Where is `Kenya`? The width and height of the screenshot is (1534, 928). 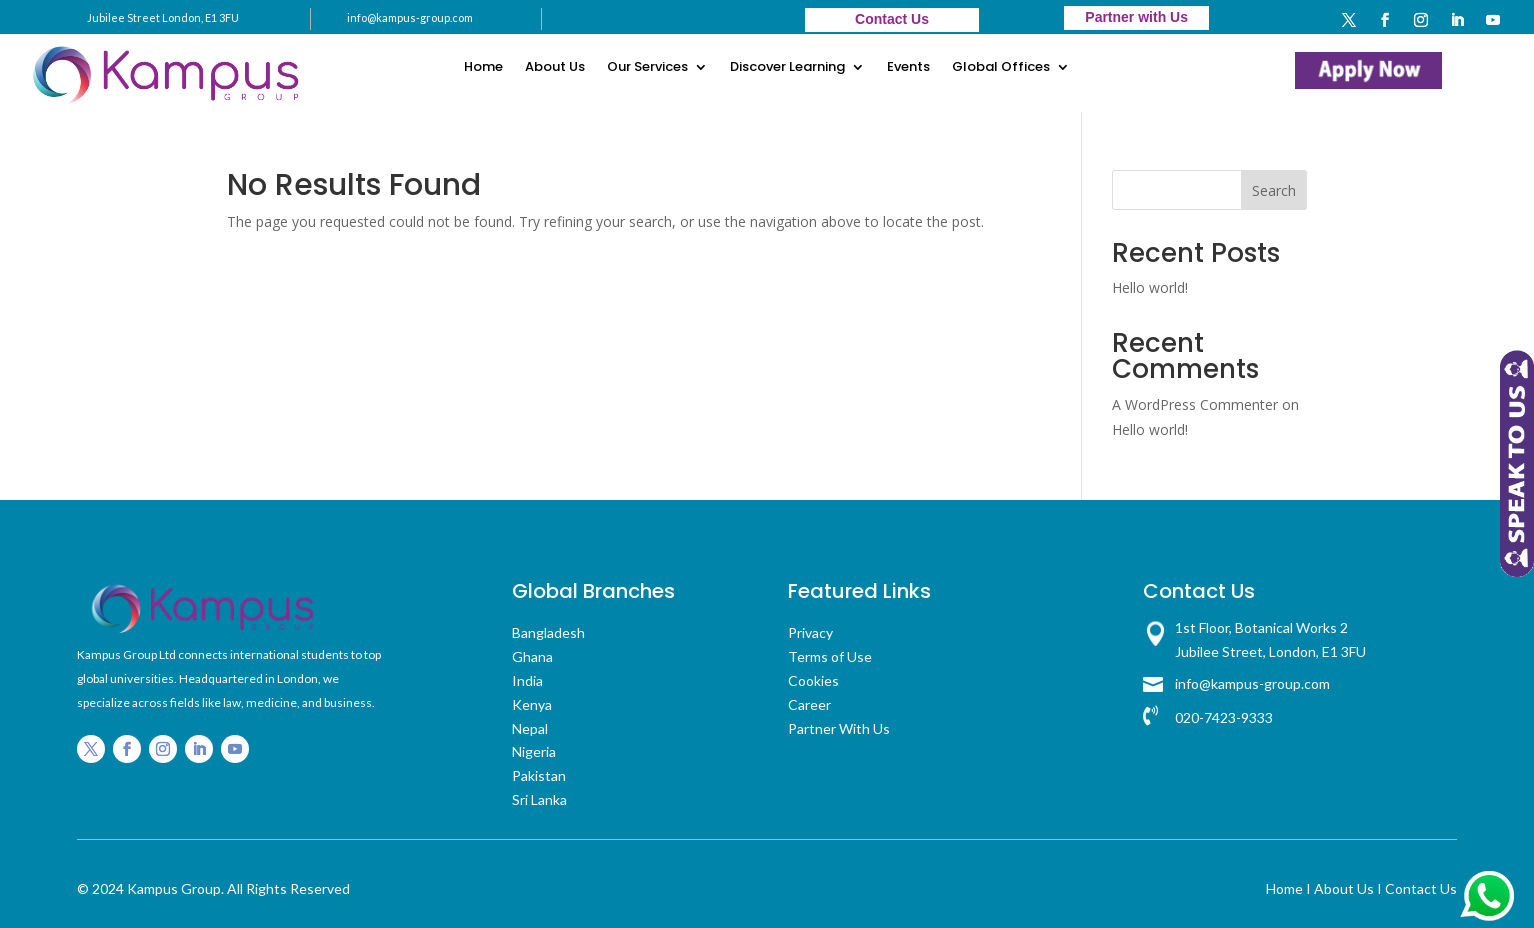 Kenya is located at coordinates (532, 704).